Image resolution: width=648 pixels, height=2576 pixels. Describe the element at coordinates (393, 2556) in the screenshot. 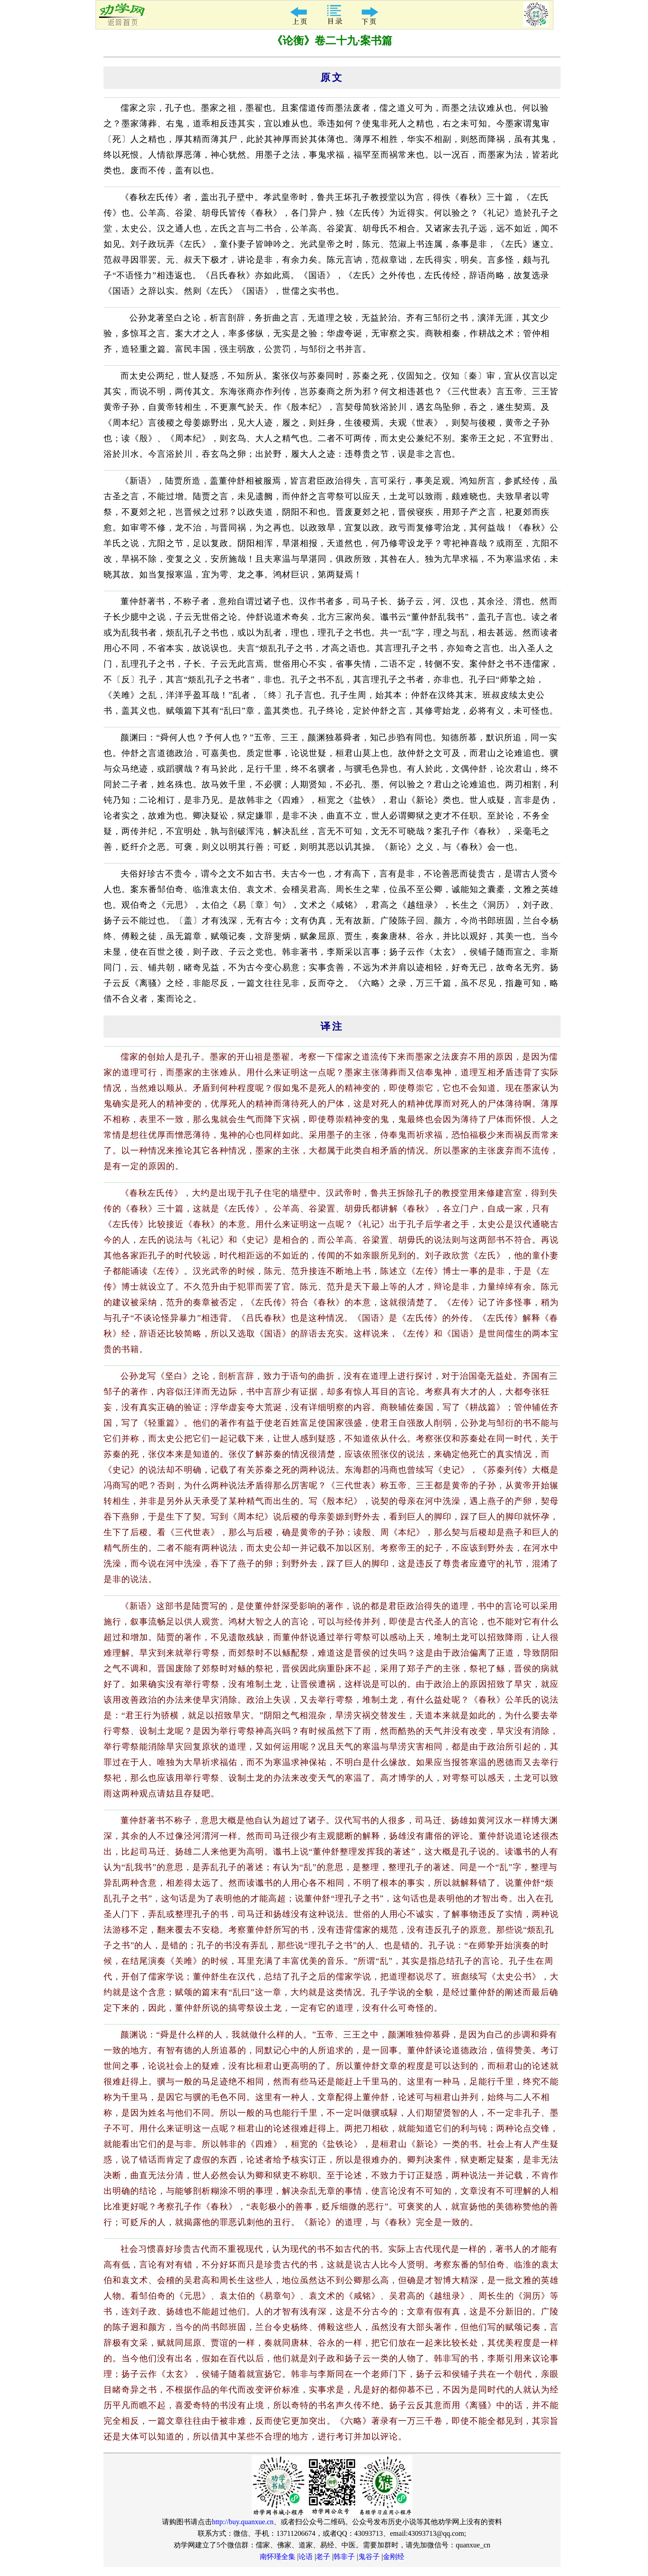

I see `金刚经` at that location.